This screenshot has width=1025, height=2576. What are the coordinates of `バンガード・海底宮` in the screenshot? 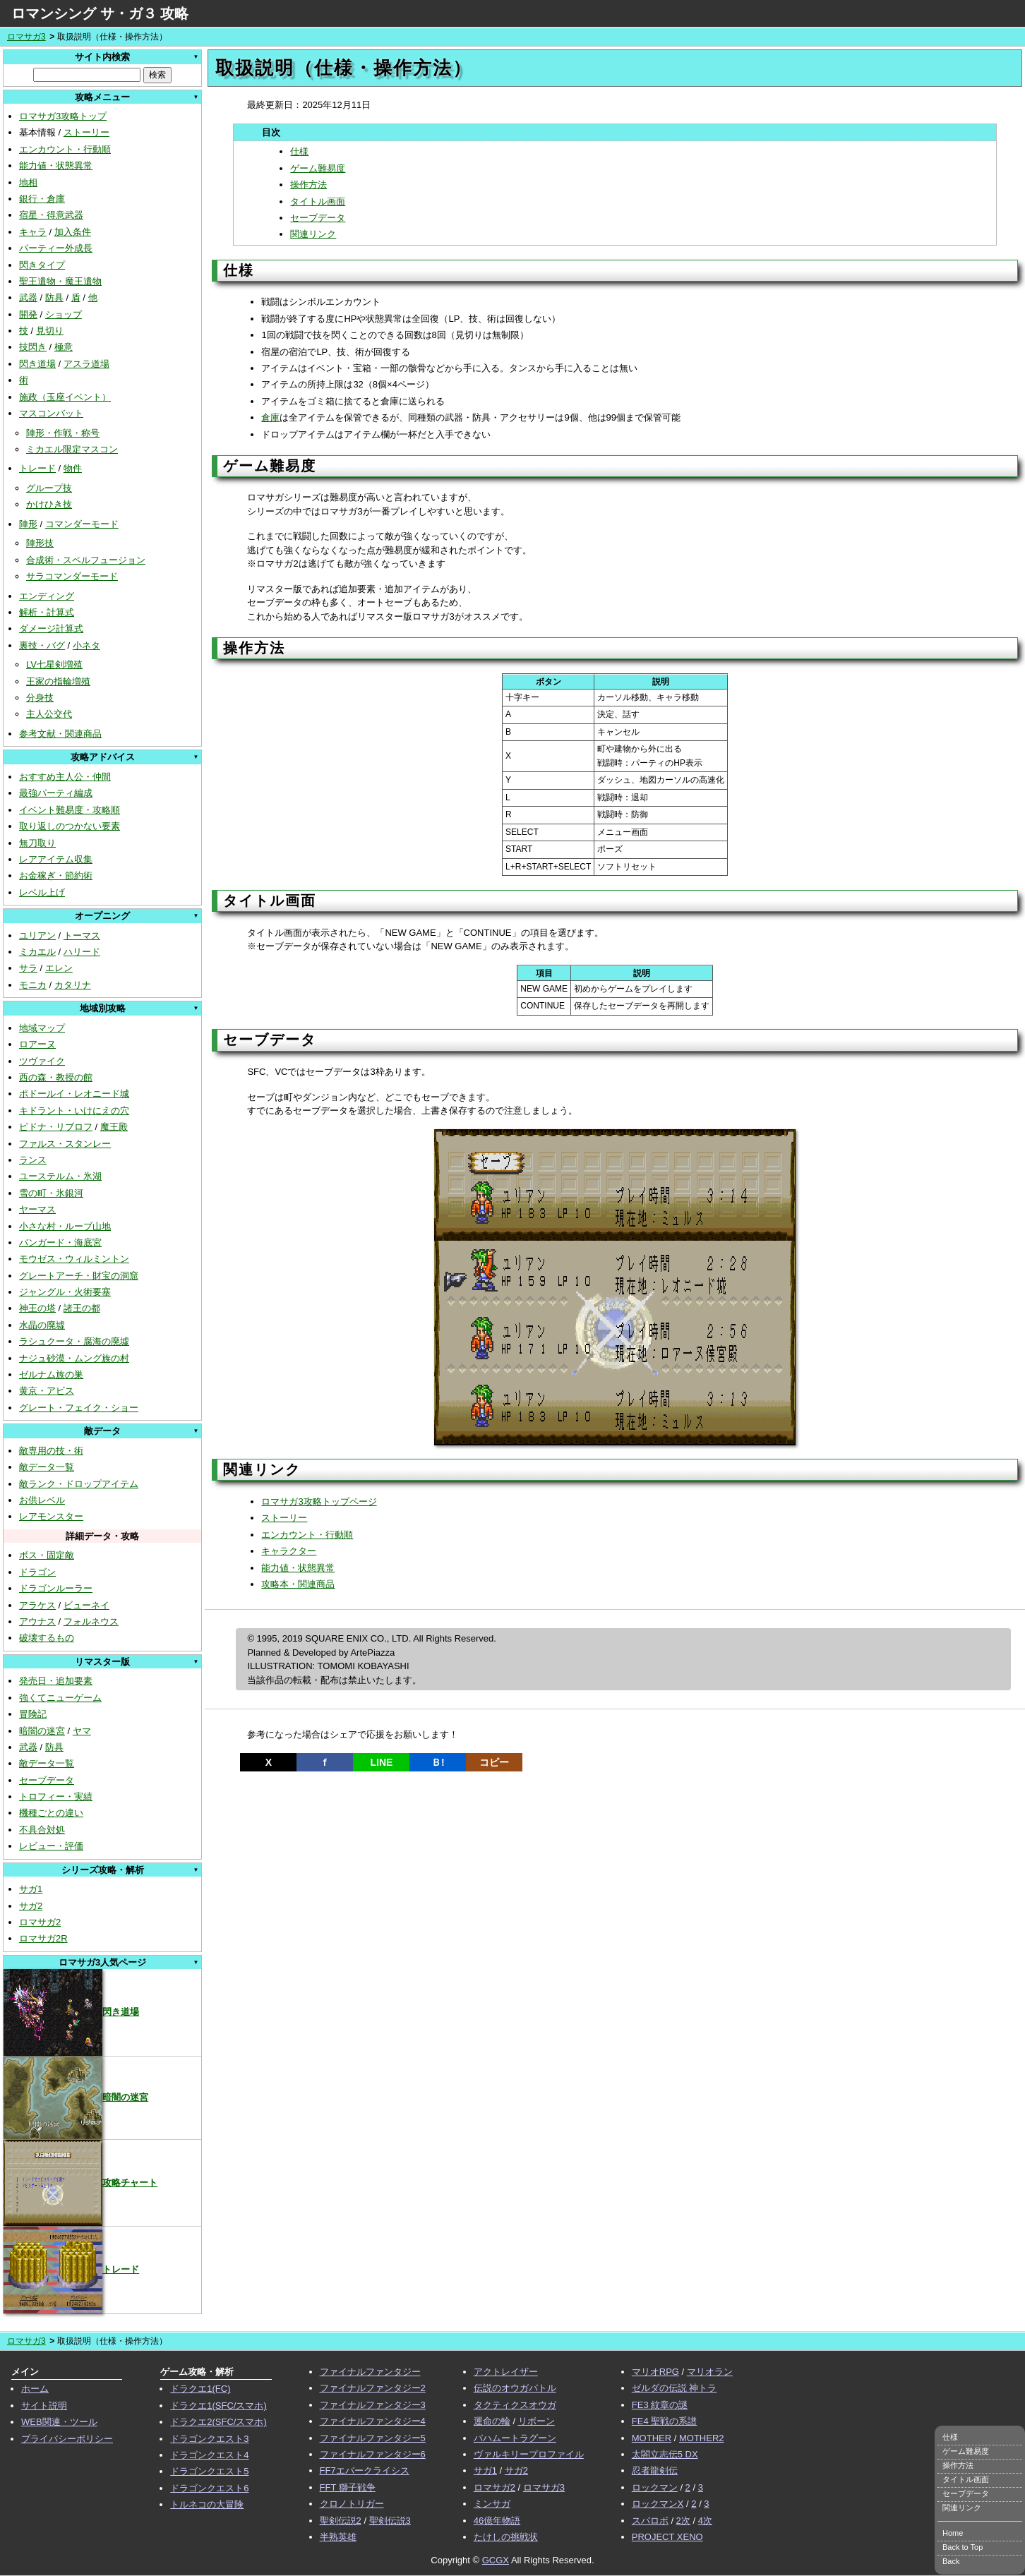 It's located at (60, 1242).